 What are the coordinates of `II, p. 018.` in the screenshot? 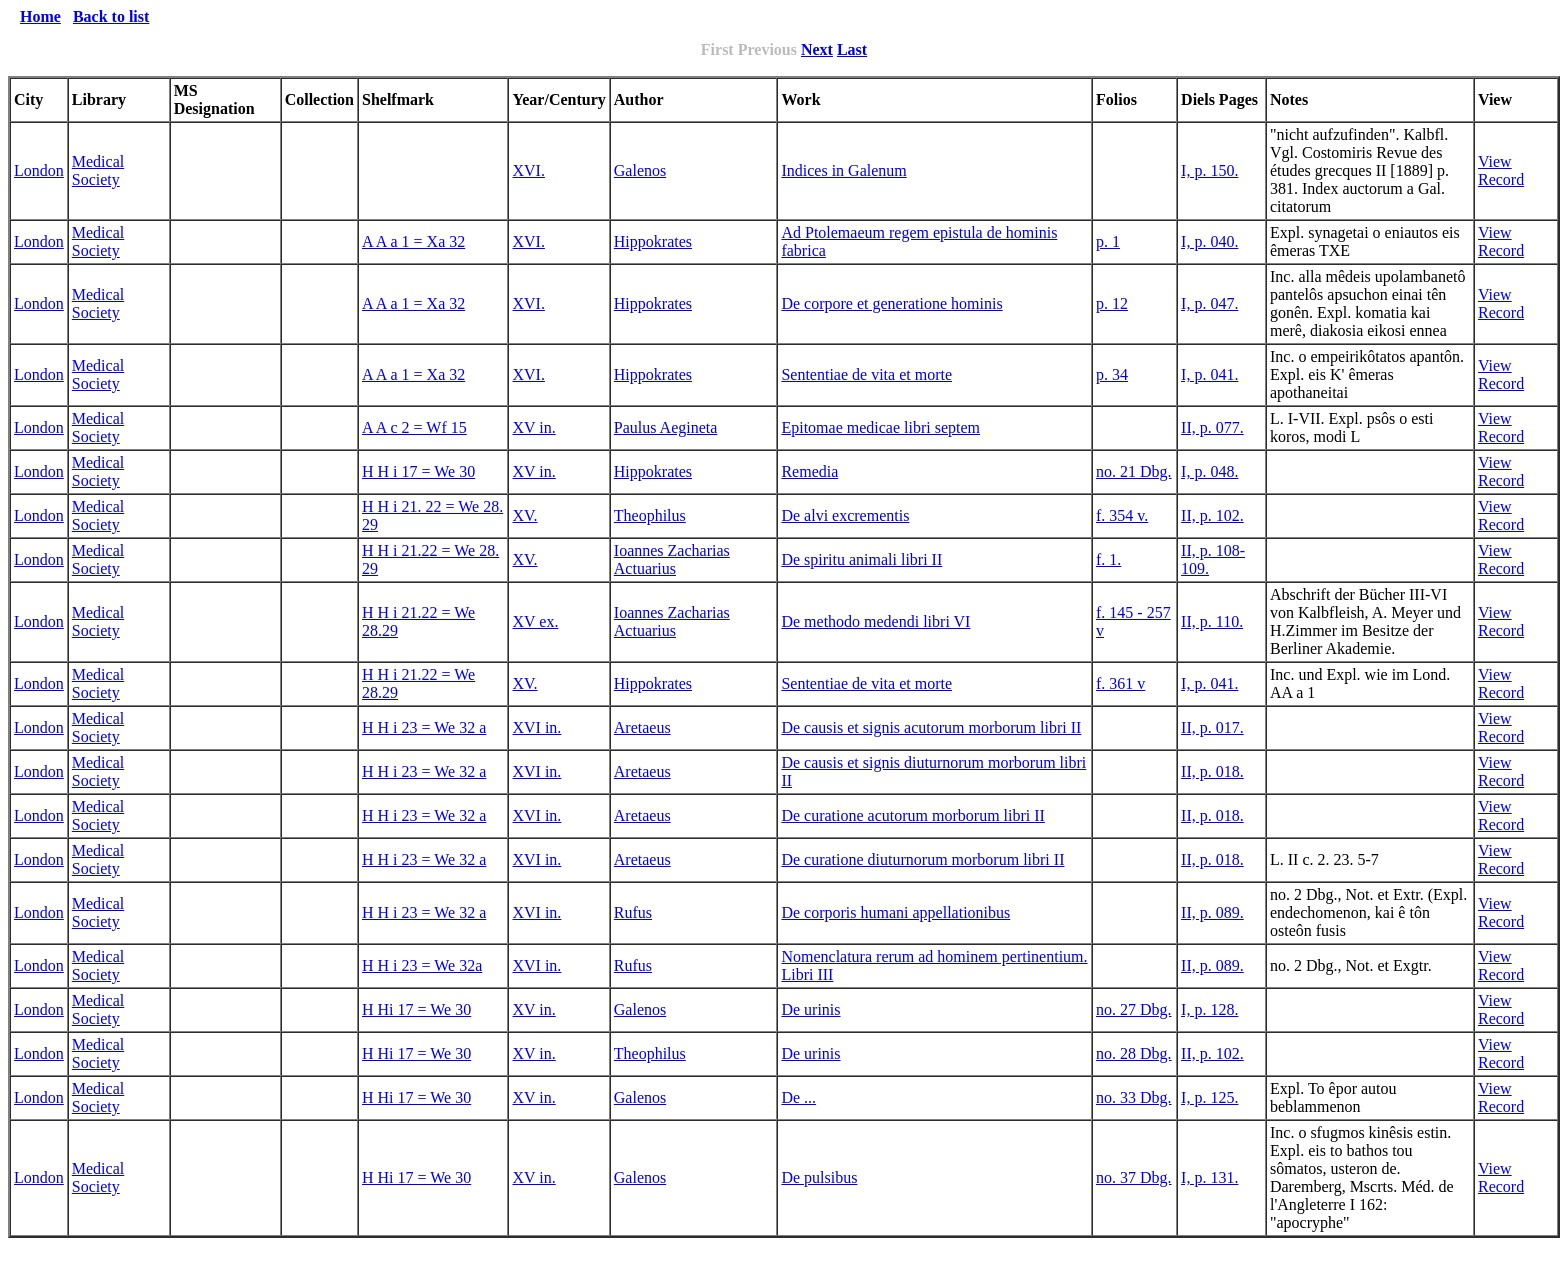 It's located at (1212, 771).